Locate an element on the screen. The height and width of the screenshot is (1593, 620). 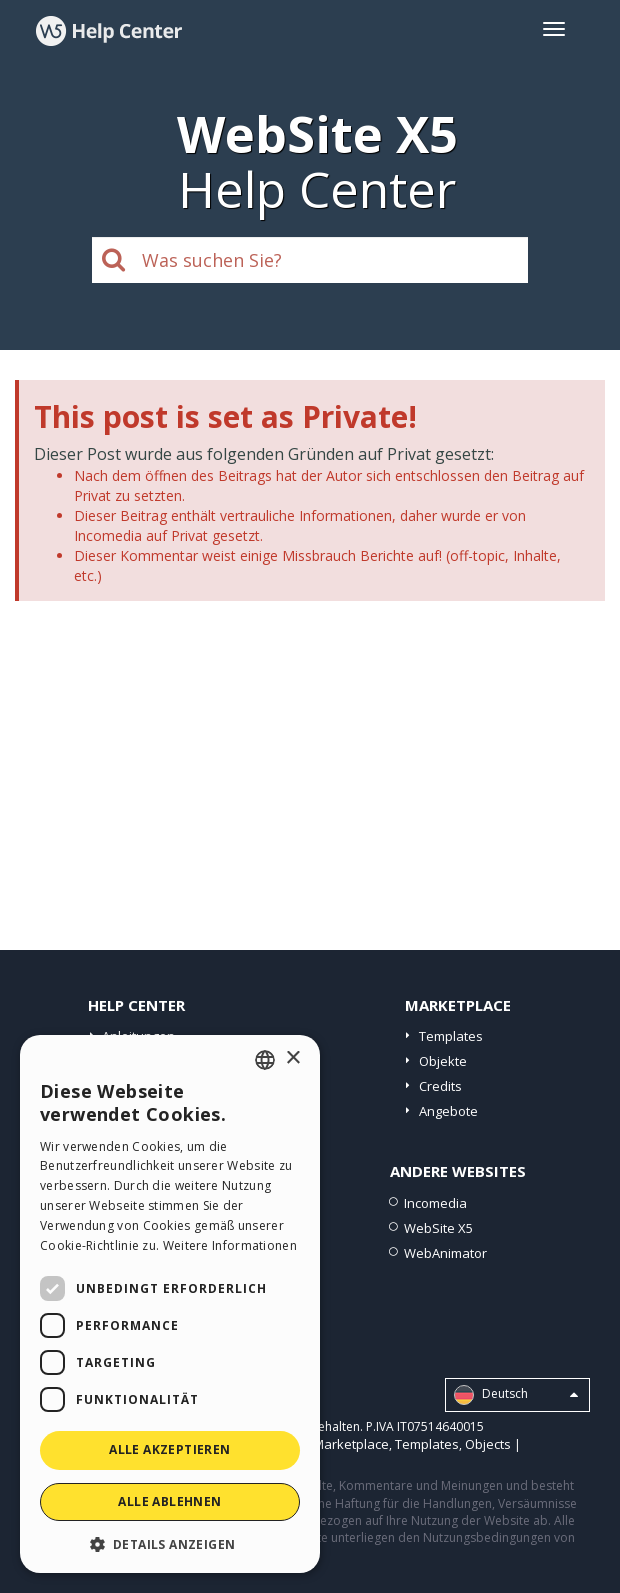
WebAnimator is located at coordinates (445, 1253).